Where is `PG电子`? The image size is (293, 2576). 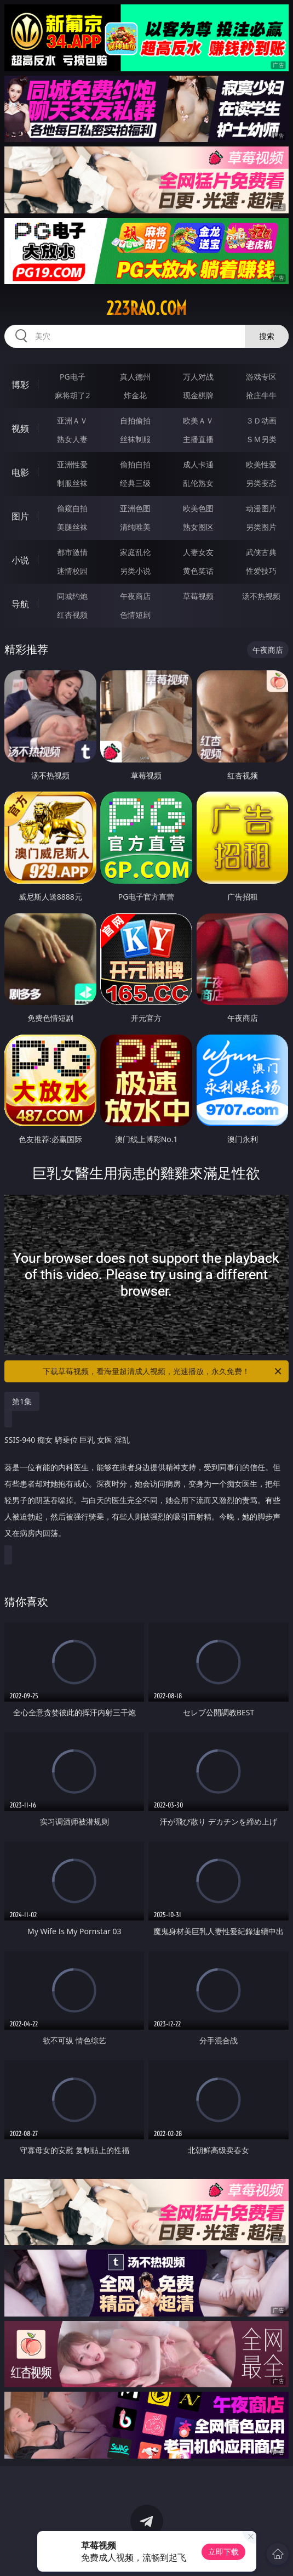 PG电子 is located at coordinates (72, 376).